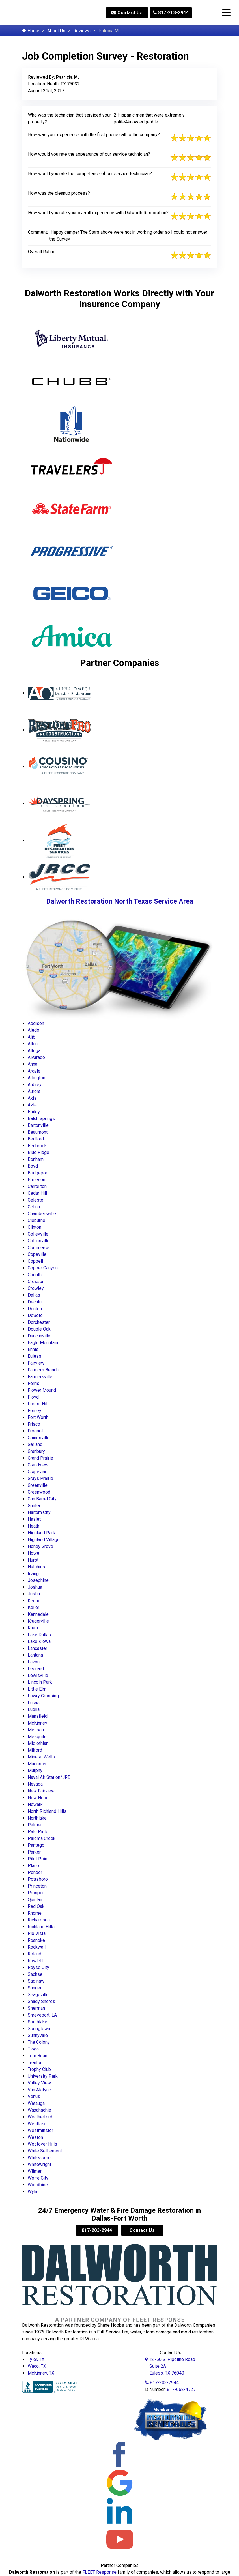 The width and height of the screenshot is (239, 2576). What do you see at coordinates (36, 1363) in the screenshot?
I see `Fairview` at bounding box center [36, 1363].